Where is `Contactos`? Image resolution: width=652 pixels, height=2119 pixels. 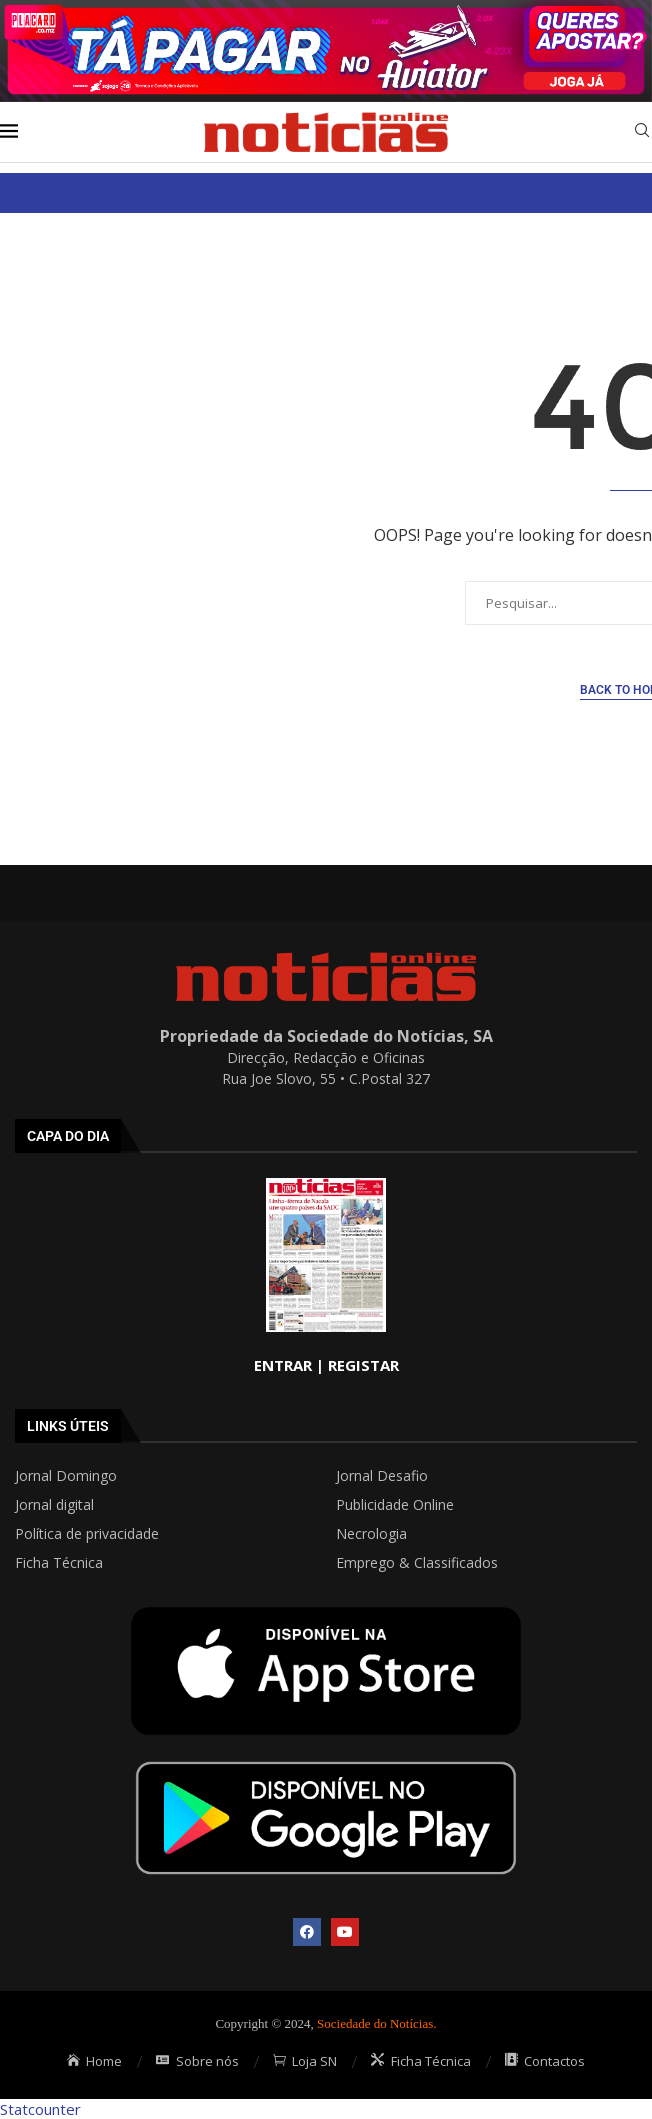 Contactos is located at coordinates (545, 2061).